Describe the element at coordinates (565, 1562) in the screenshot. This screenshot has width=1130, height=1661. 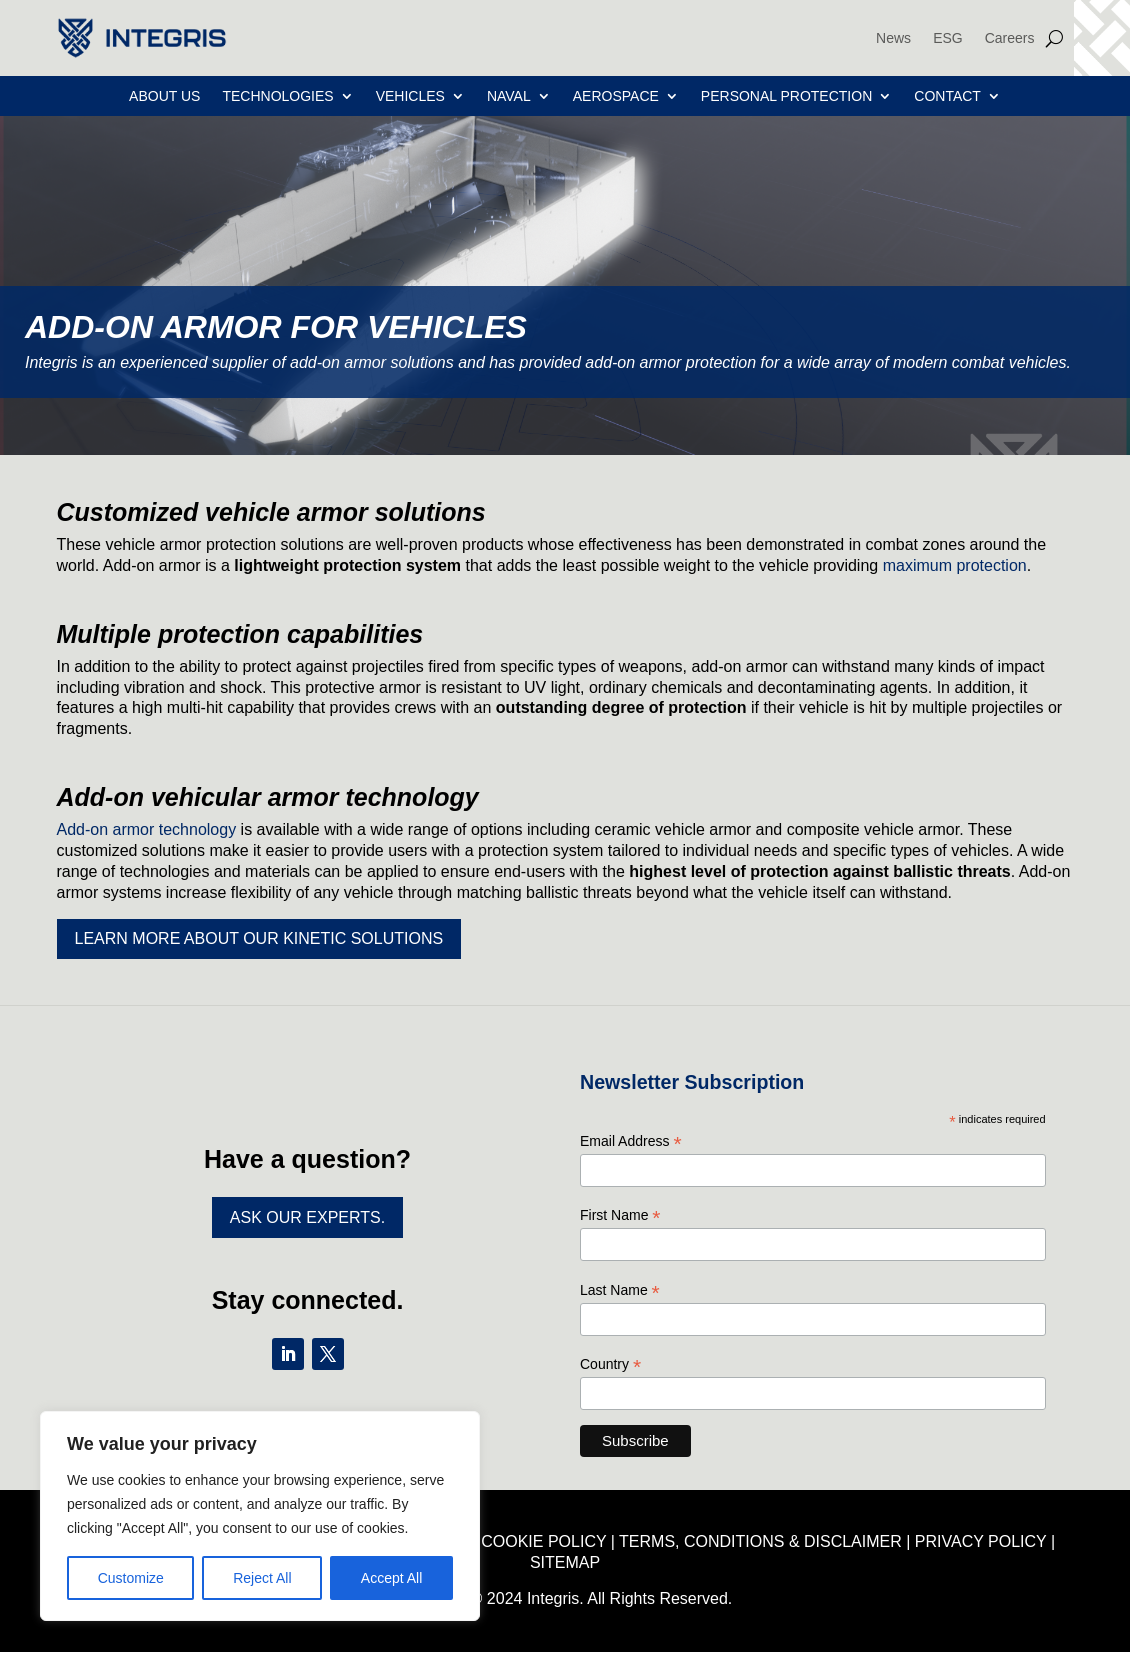
I see `SITEMAP` at that location.